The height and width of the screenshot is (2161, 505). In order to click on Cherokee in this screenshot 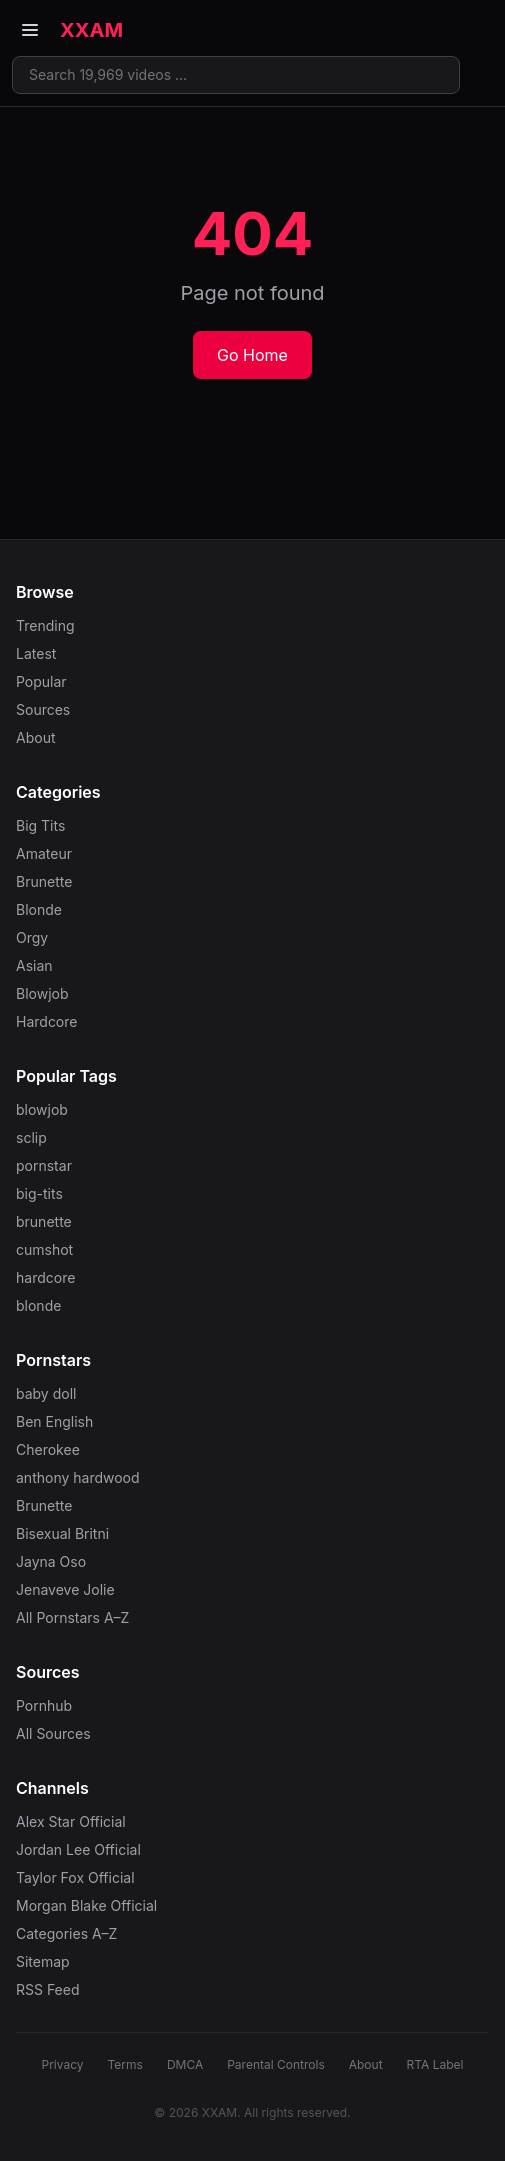, I will do `click(48, 1449)`.